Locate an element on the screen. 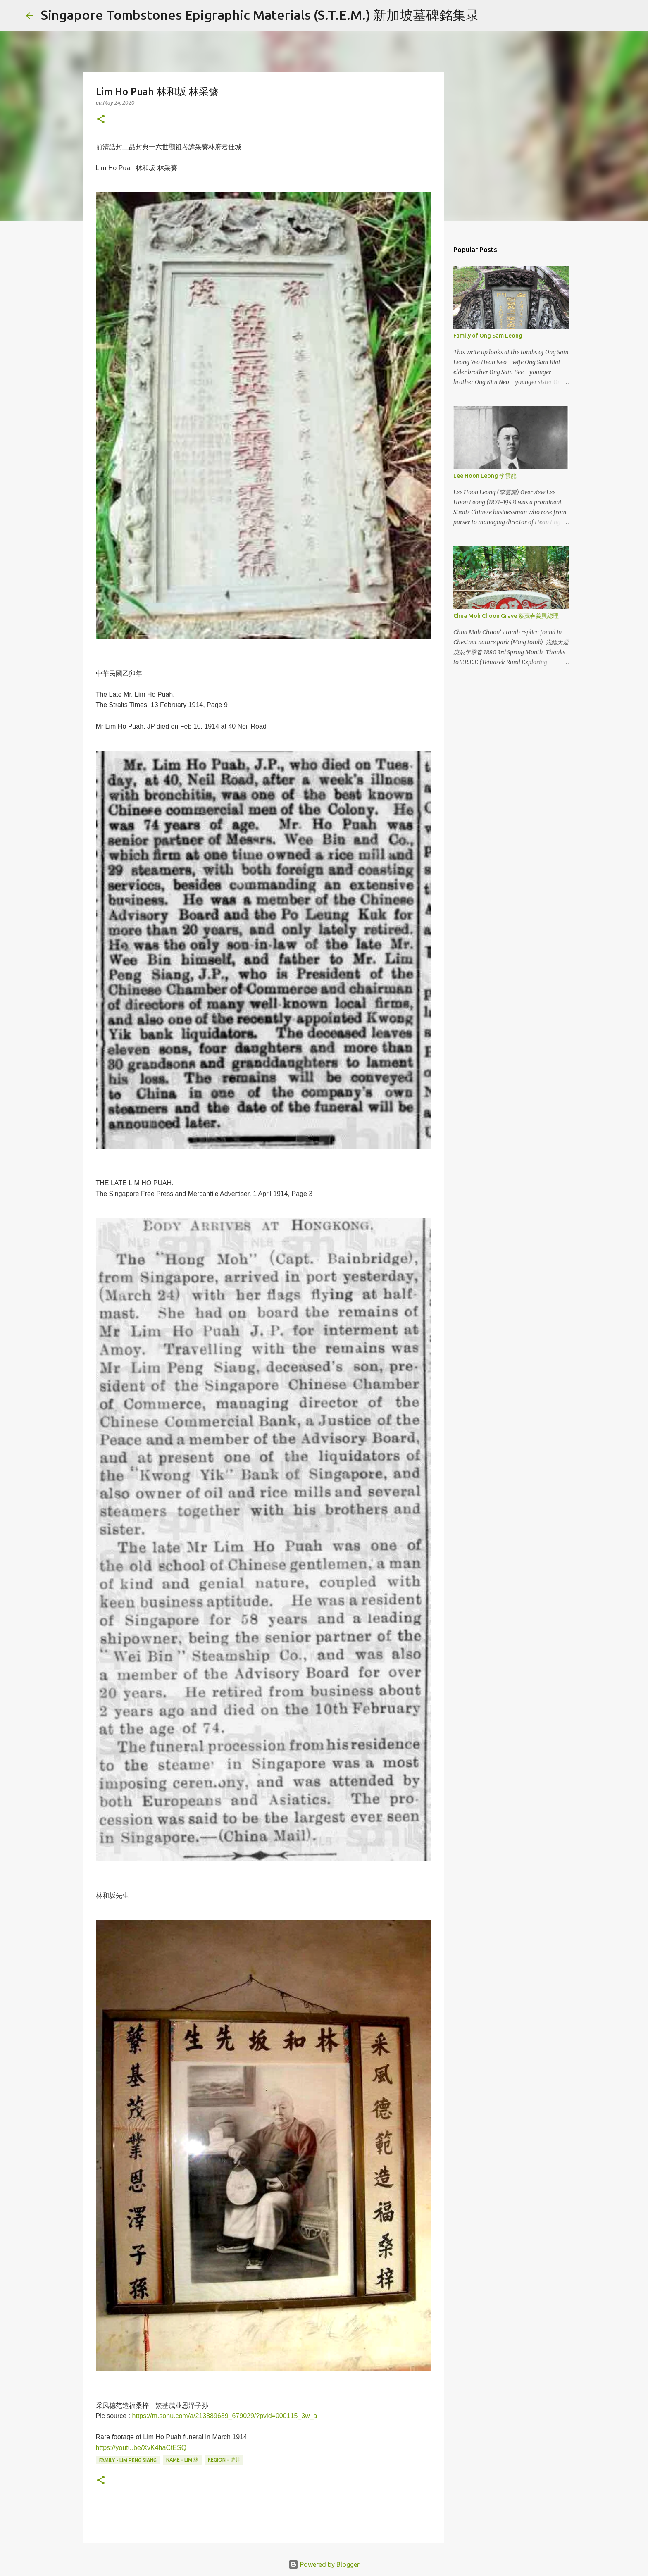 The height and width of the screenshot is (2576, 648). Powered by Blogger is located at coordinates (324, 2564).